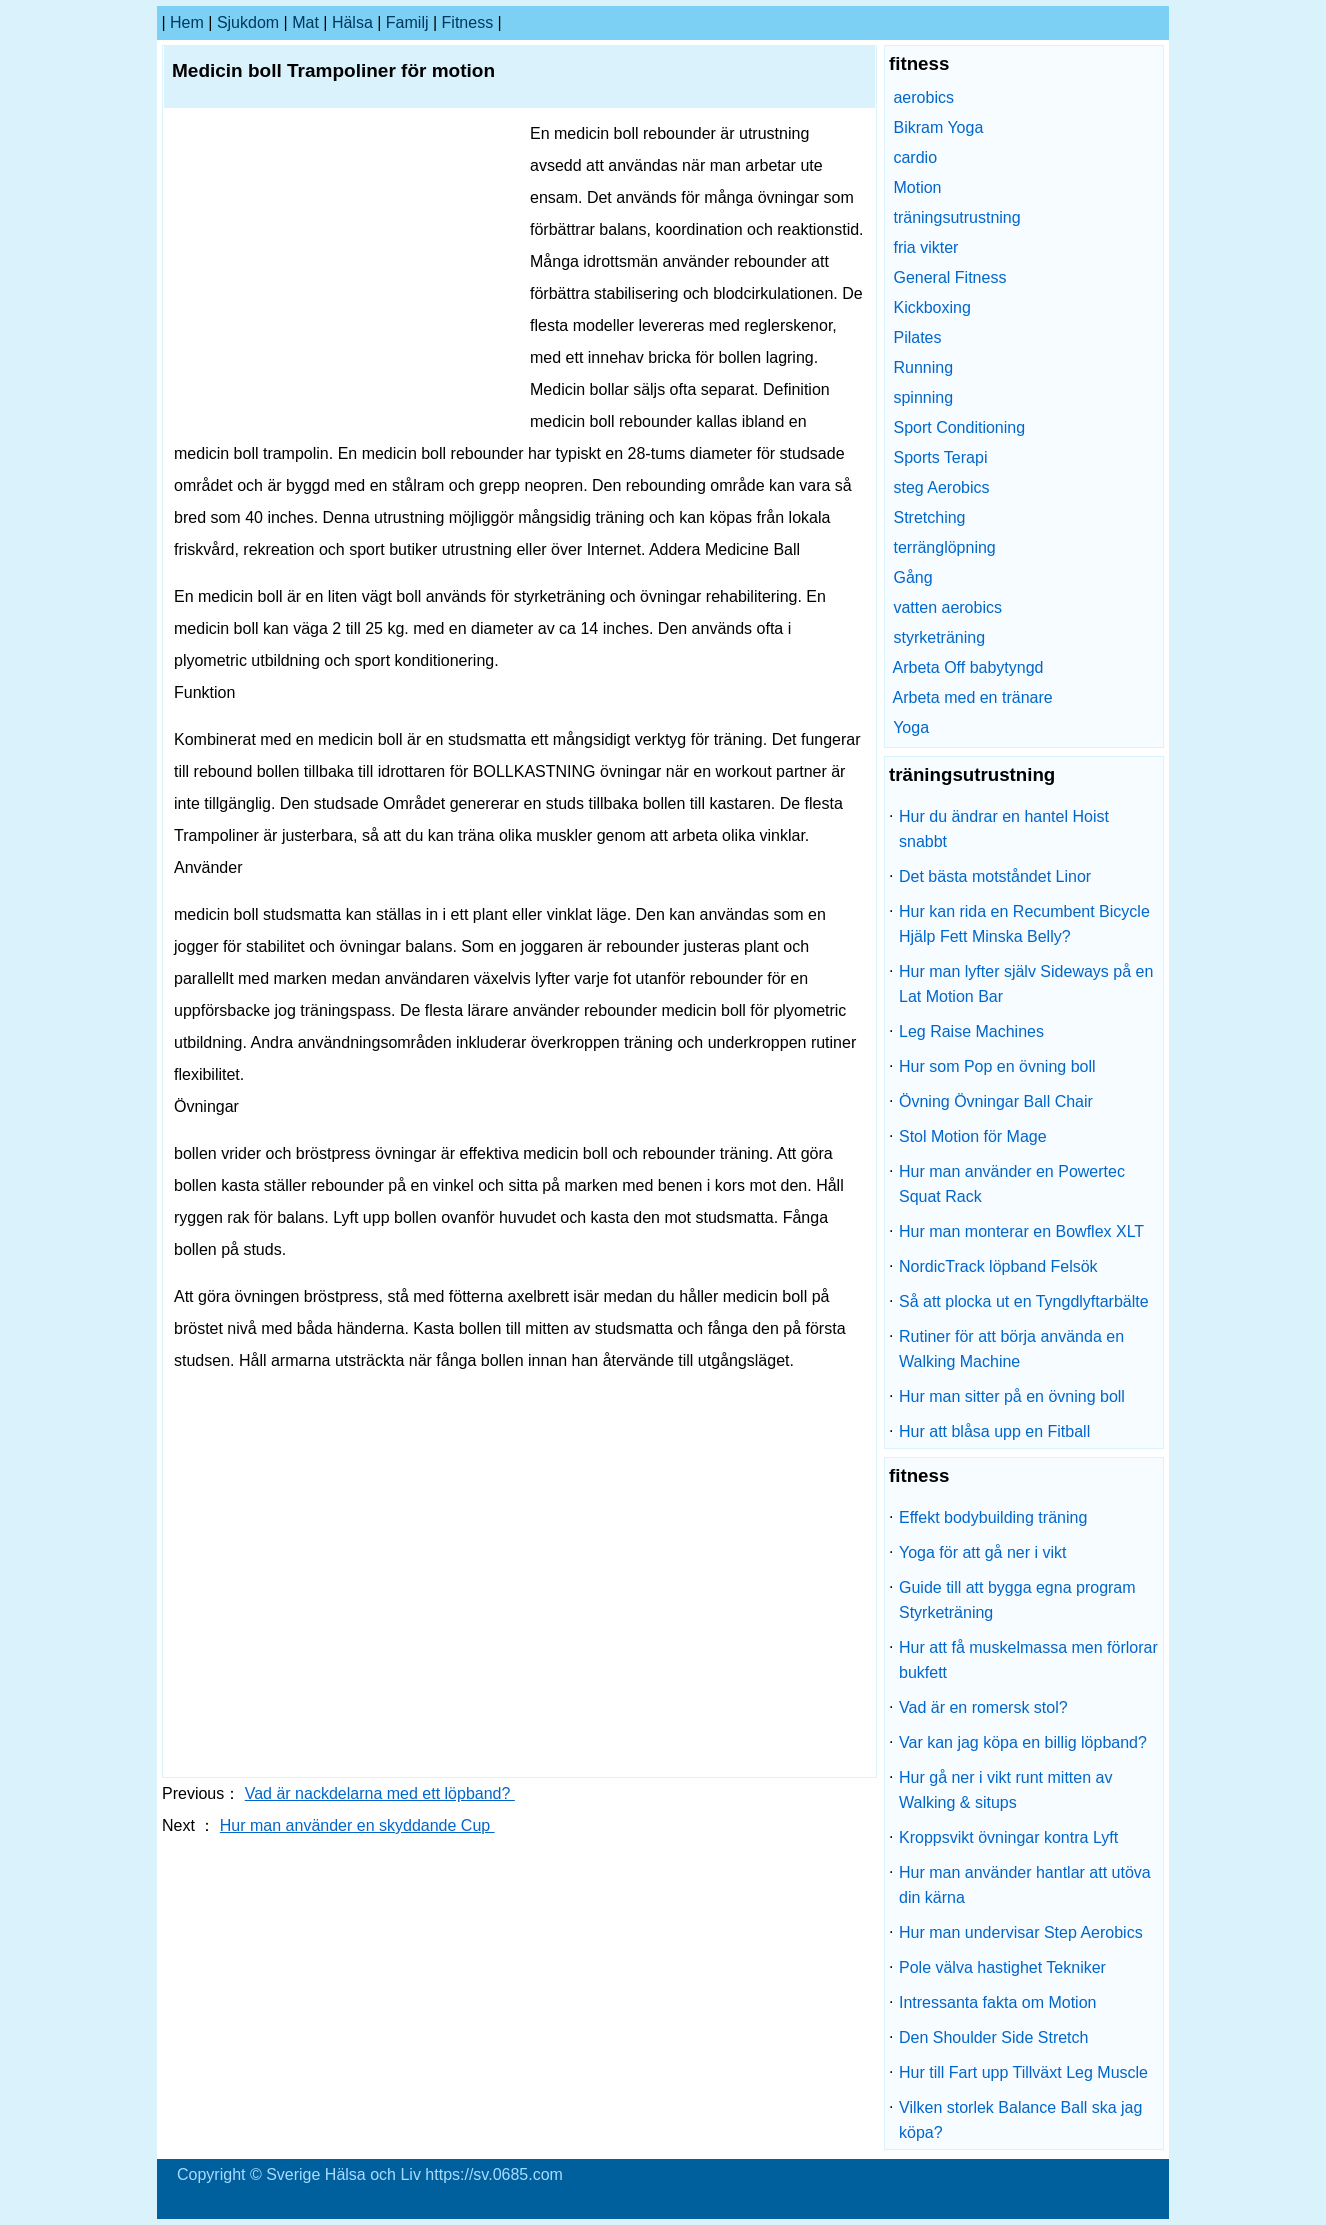 This screenshot has width=1326, height=2225. Describe the element at coordinates (993, 1517) in the screenshot. I see `Effekt bodybuilding träning` at that location.